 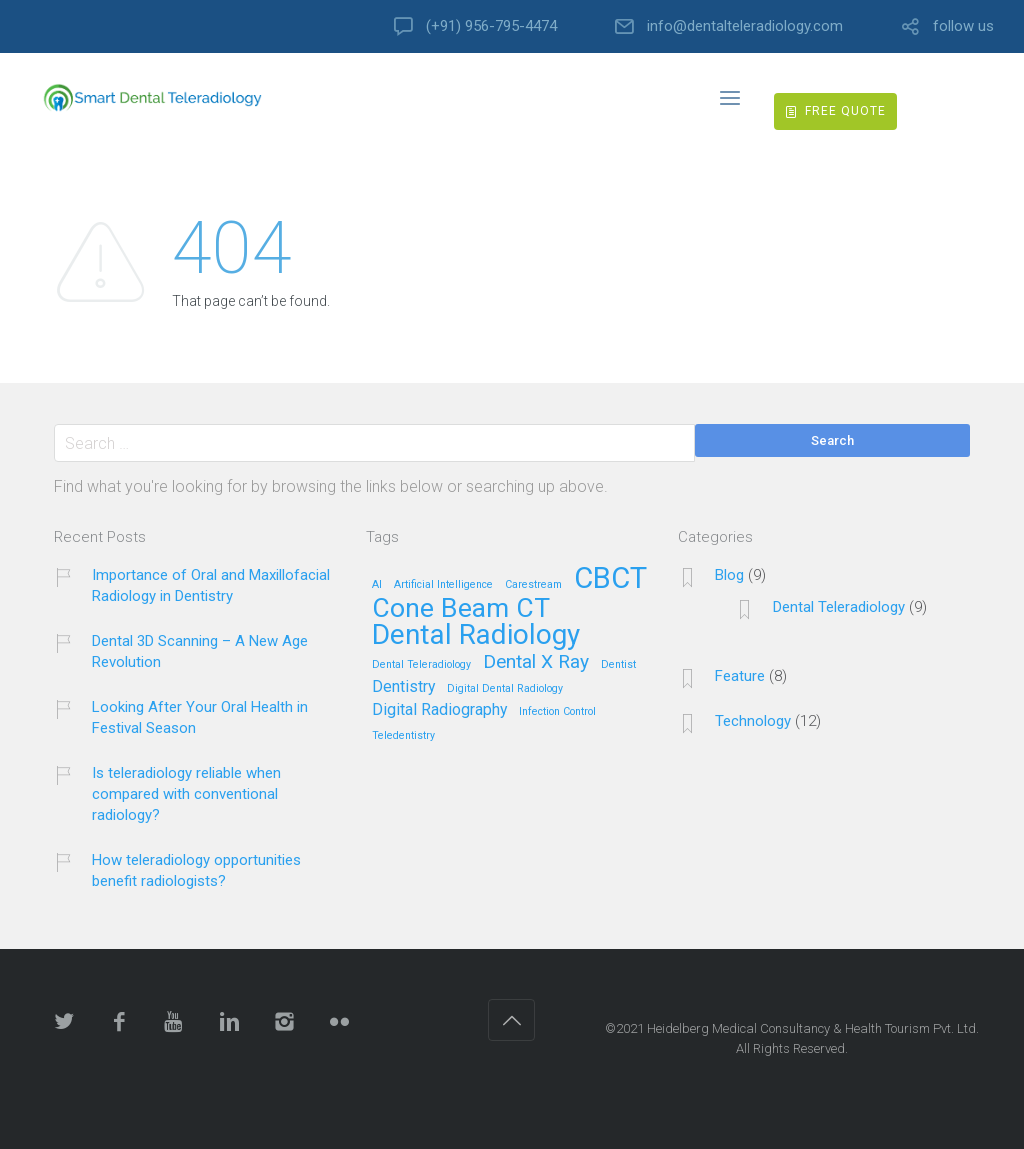 I want to click on Dentist [Dentist (1 item)], so click(x=618, y=665).